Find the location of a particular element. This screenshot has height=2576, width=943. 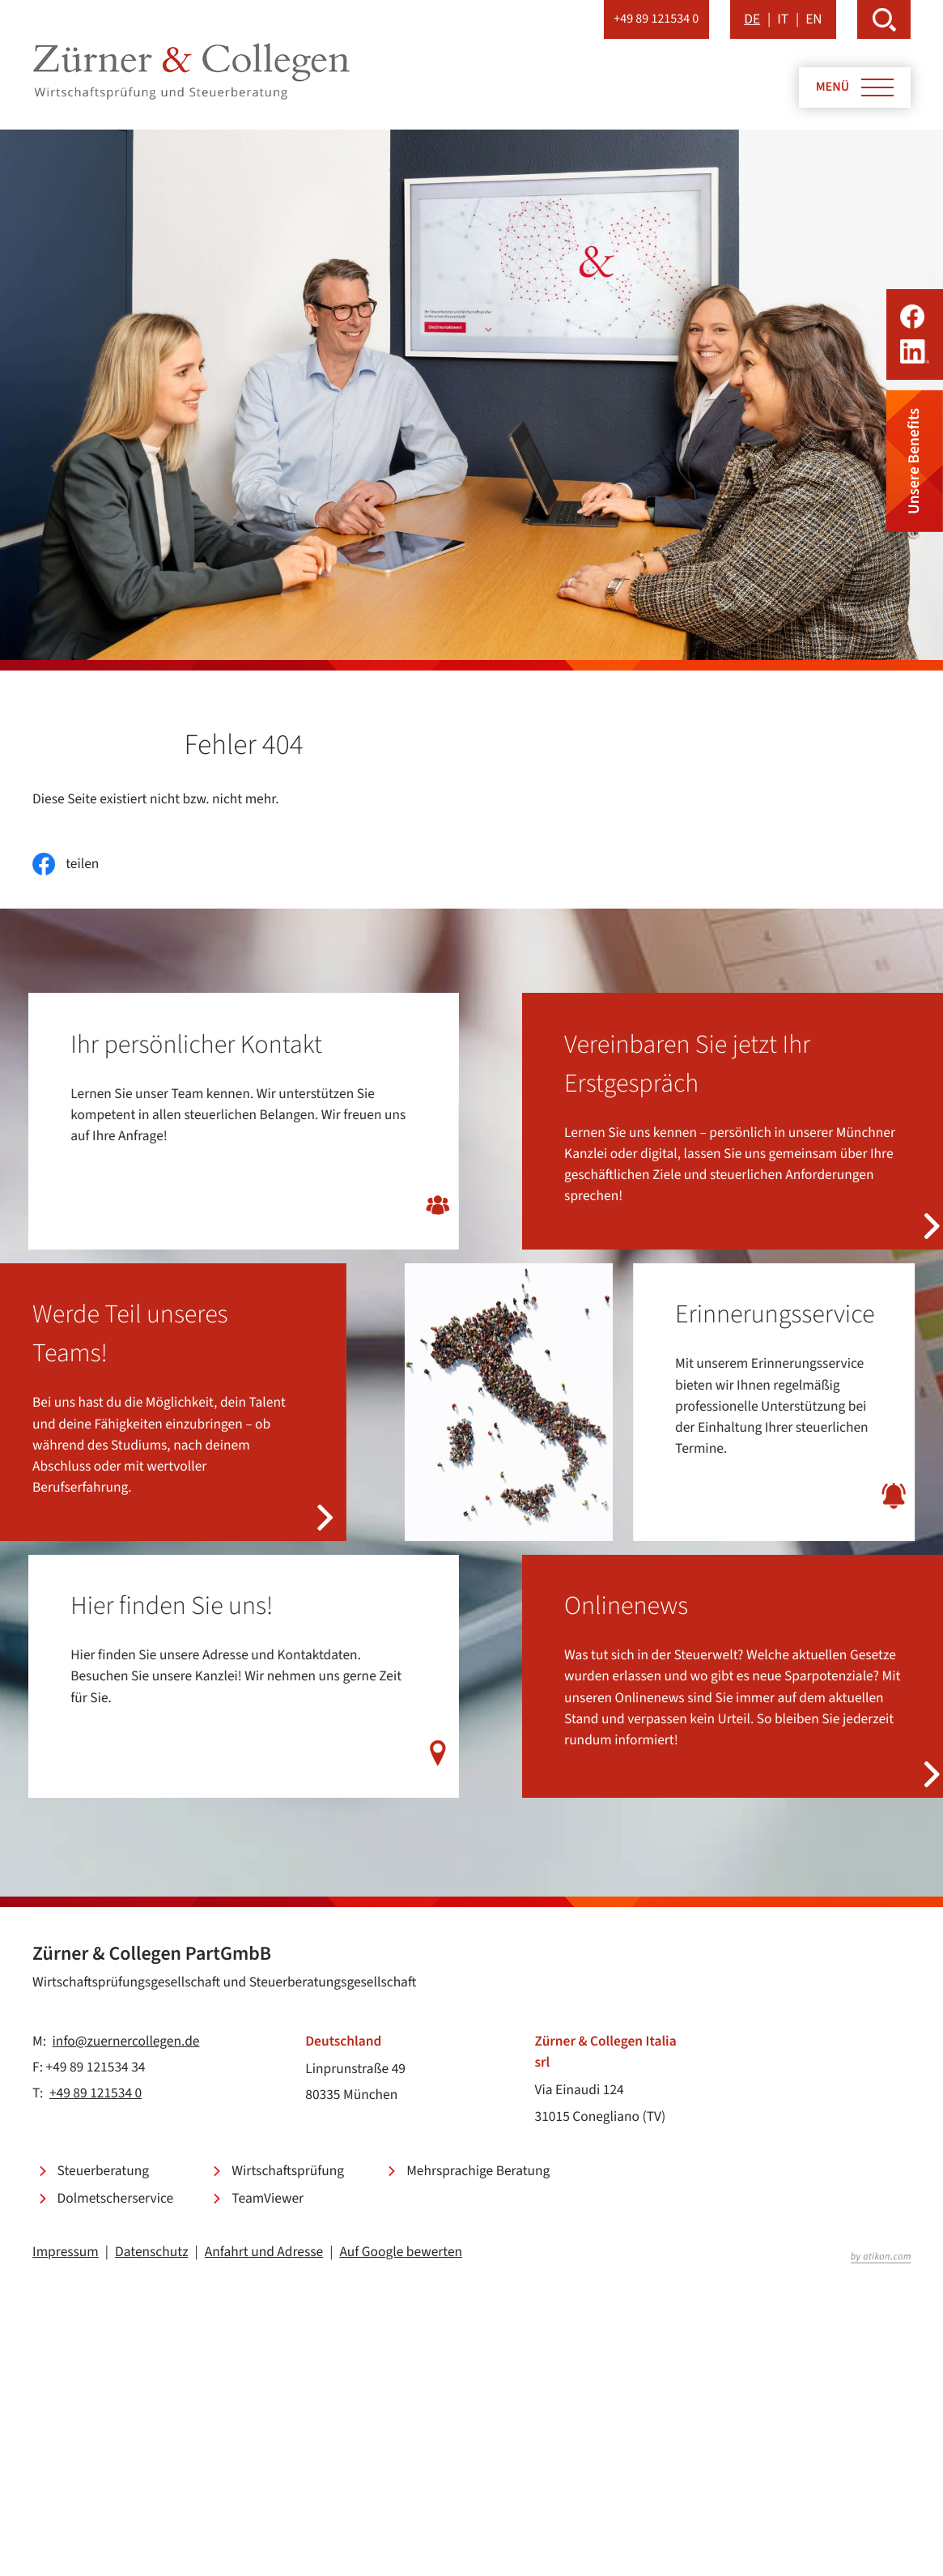

Anfahrt und Adresse is located at coordinates (264, 2252).